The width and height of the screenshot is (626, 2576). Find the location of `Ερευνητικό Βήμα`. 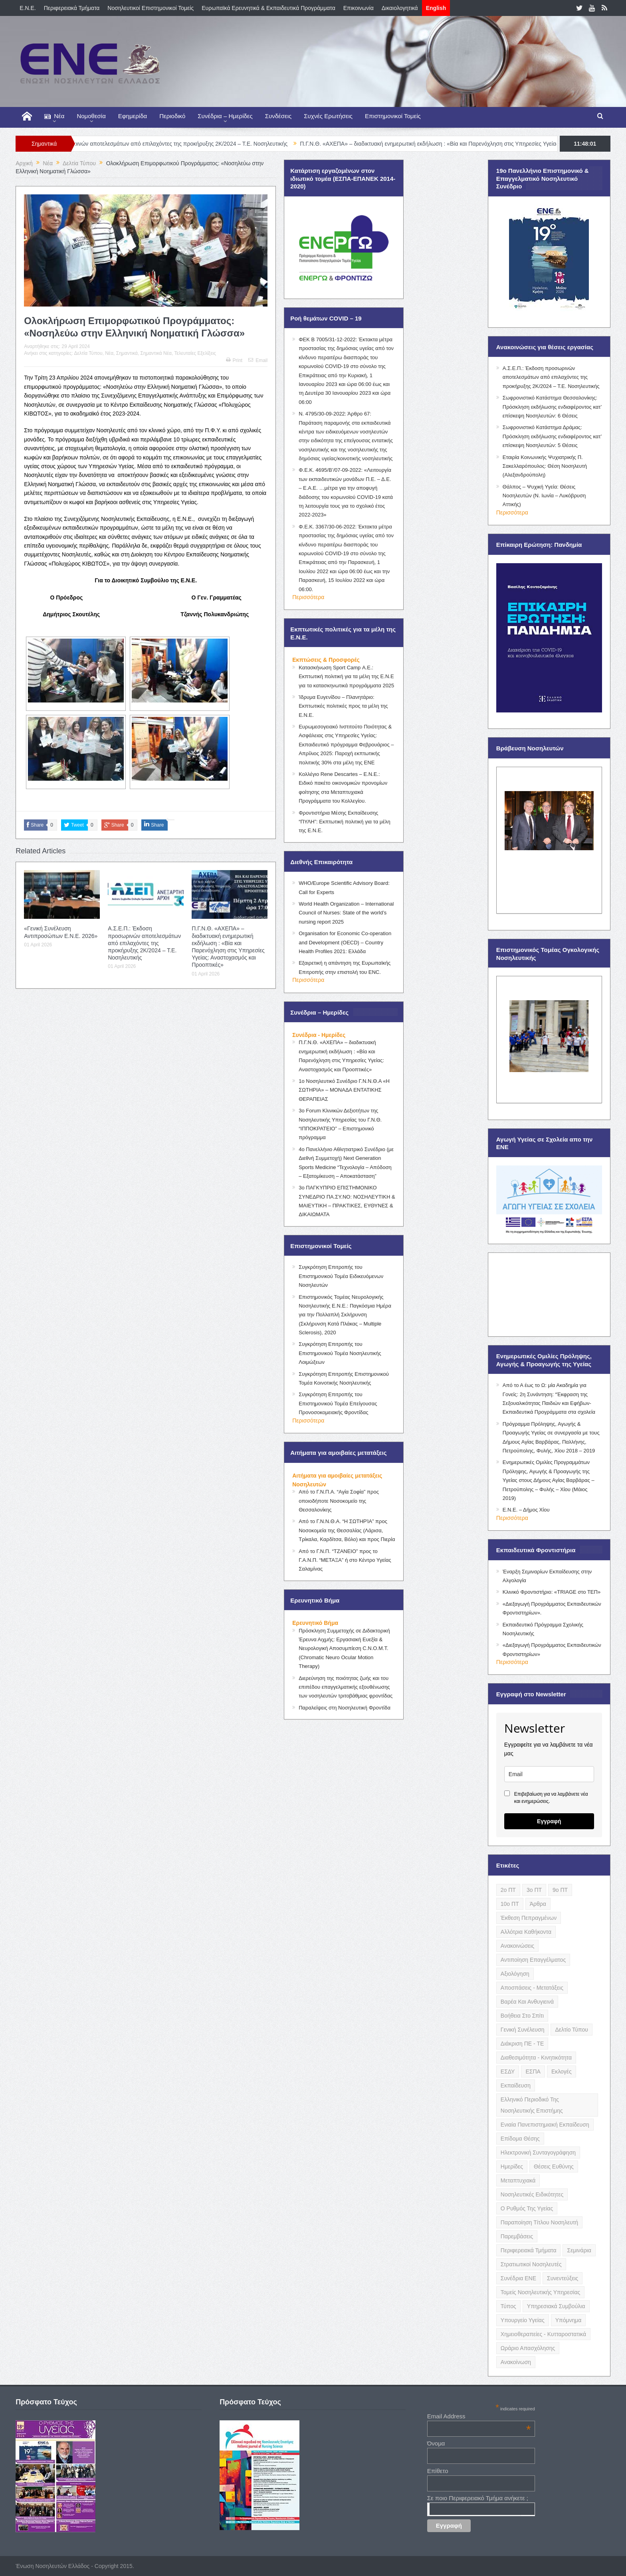

Ερευνητικό Βήμα is located at coordinates (315, 1623).